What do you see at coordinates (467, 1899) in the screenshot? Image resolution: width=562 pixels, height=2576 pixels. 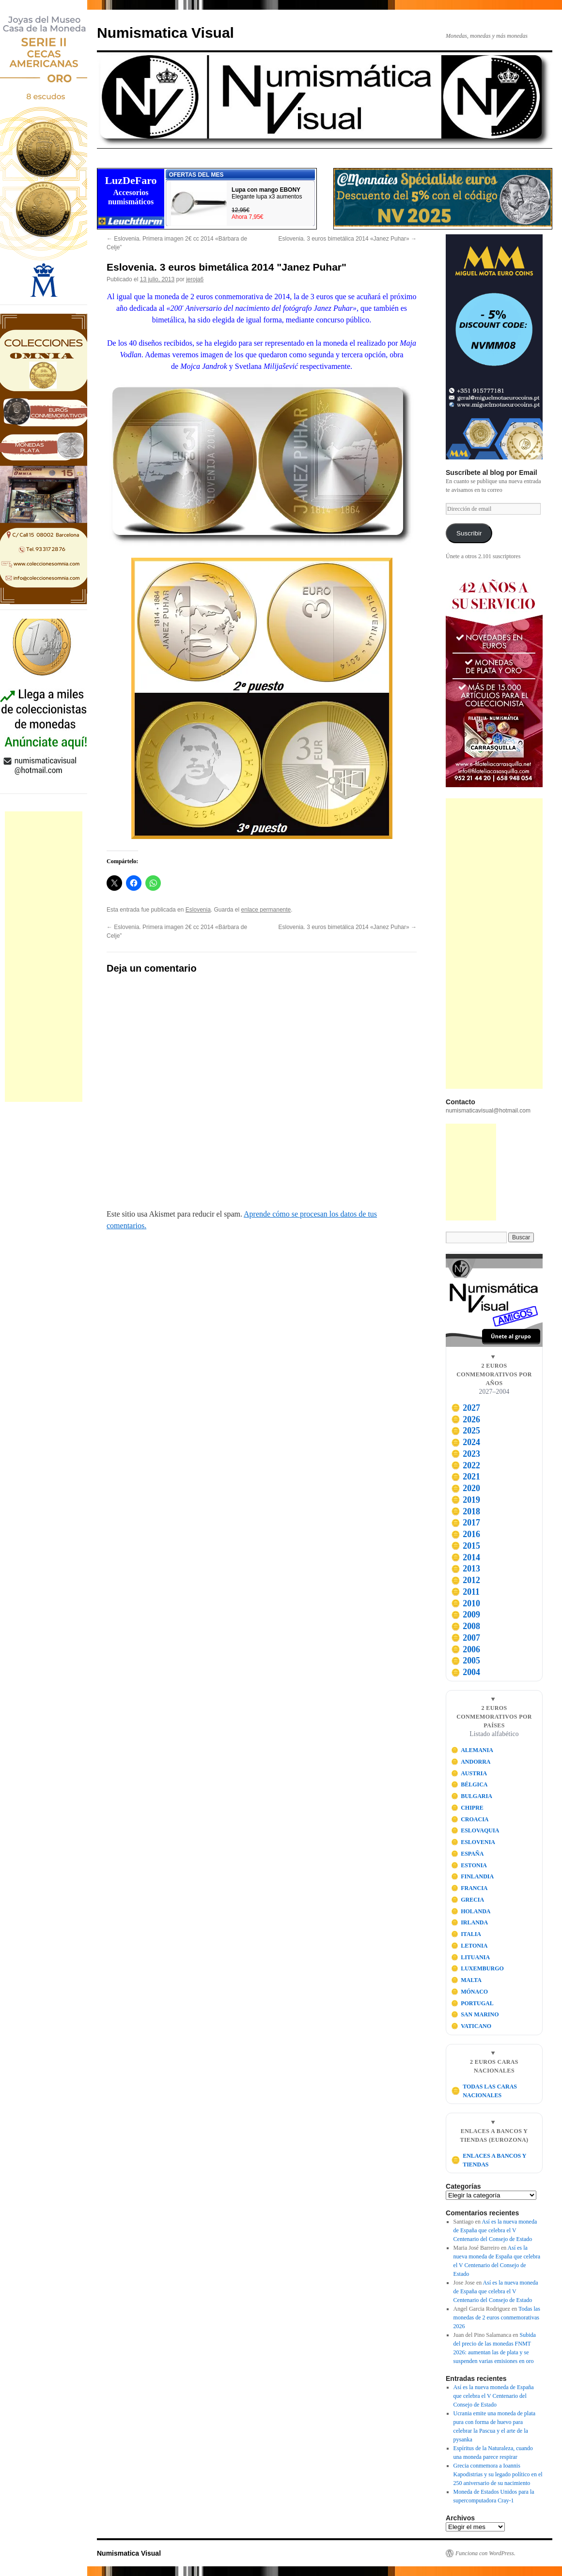 I see `GRECIA` at bounding box center [467, 1899].